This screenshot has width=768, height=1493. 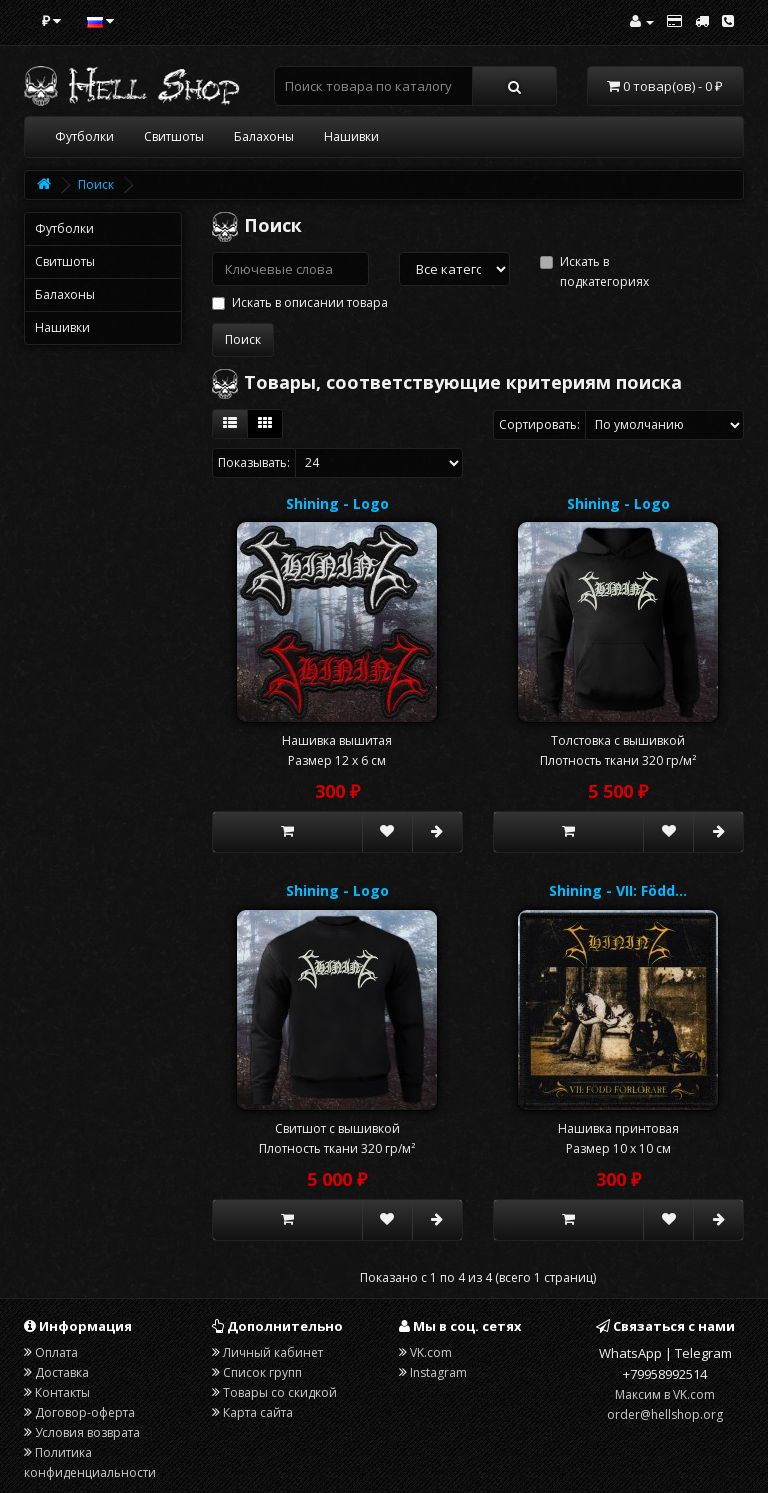 I want to click on Карта сайта, so click(x=258, y=1412).